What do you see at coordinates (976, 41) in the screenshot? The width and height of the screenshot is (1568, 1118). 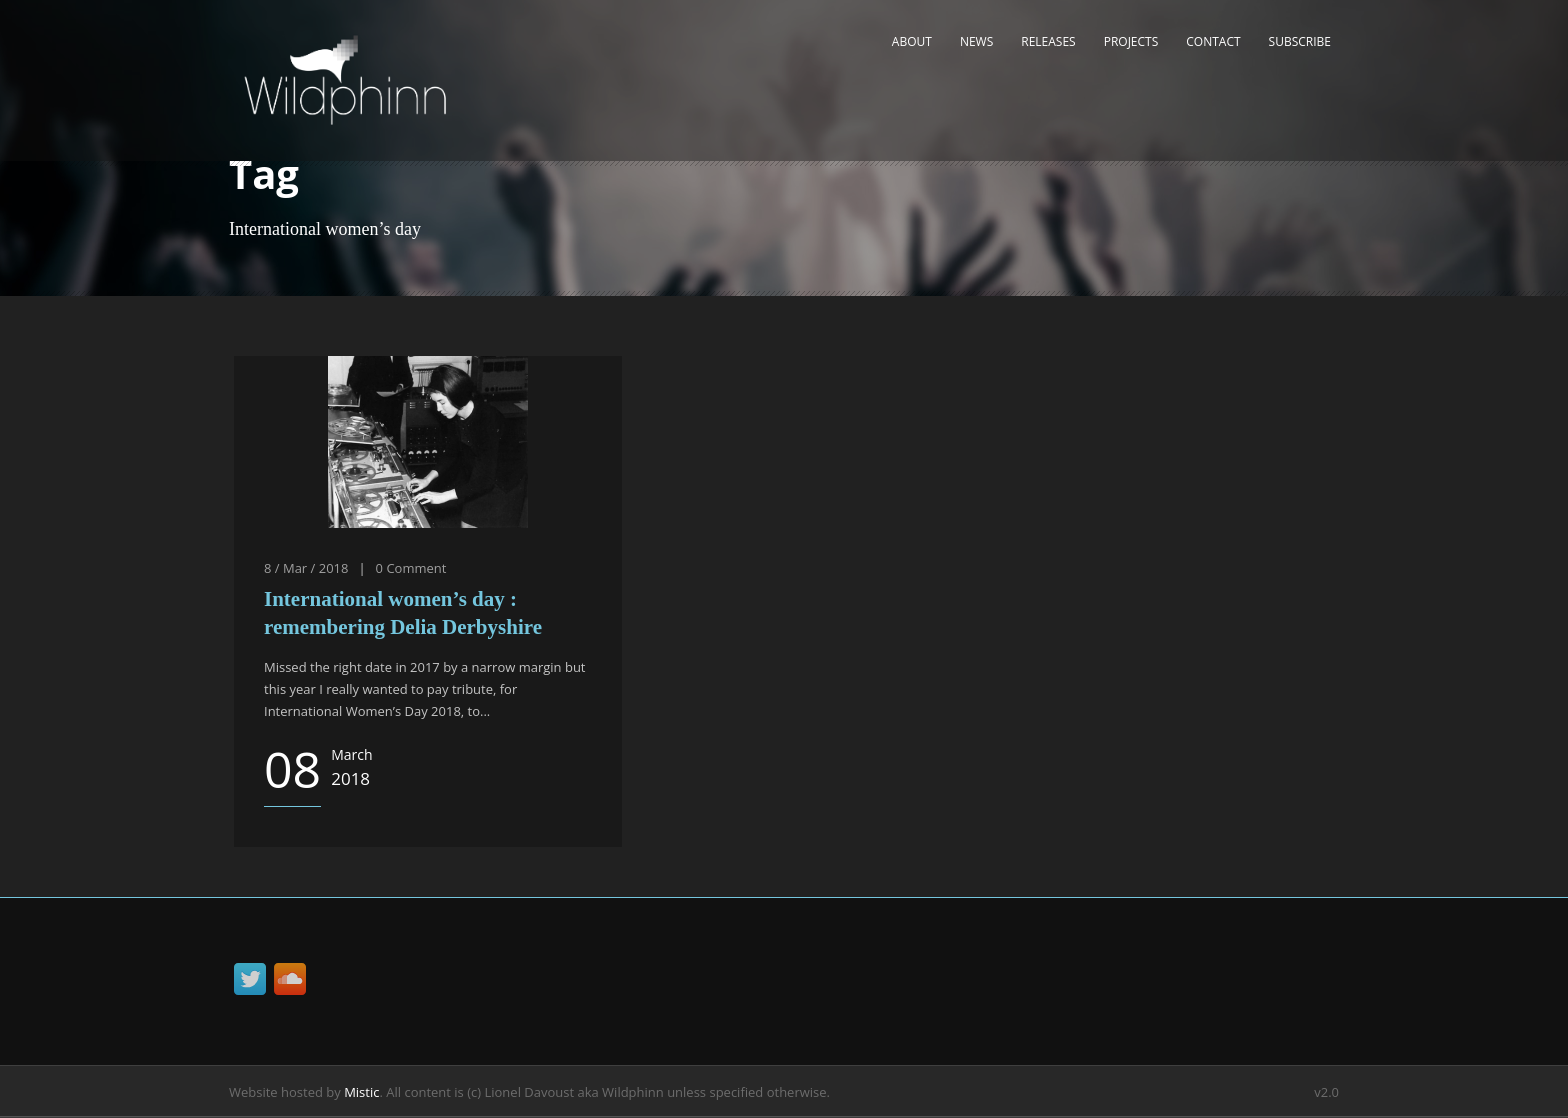 I see `News` at bounding box center [976, 41].